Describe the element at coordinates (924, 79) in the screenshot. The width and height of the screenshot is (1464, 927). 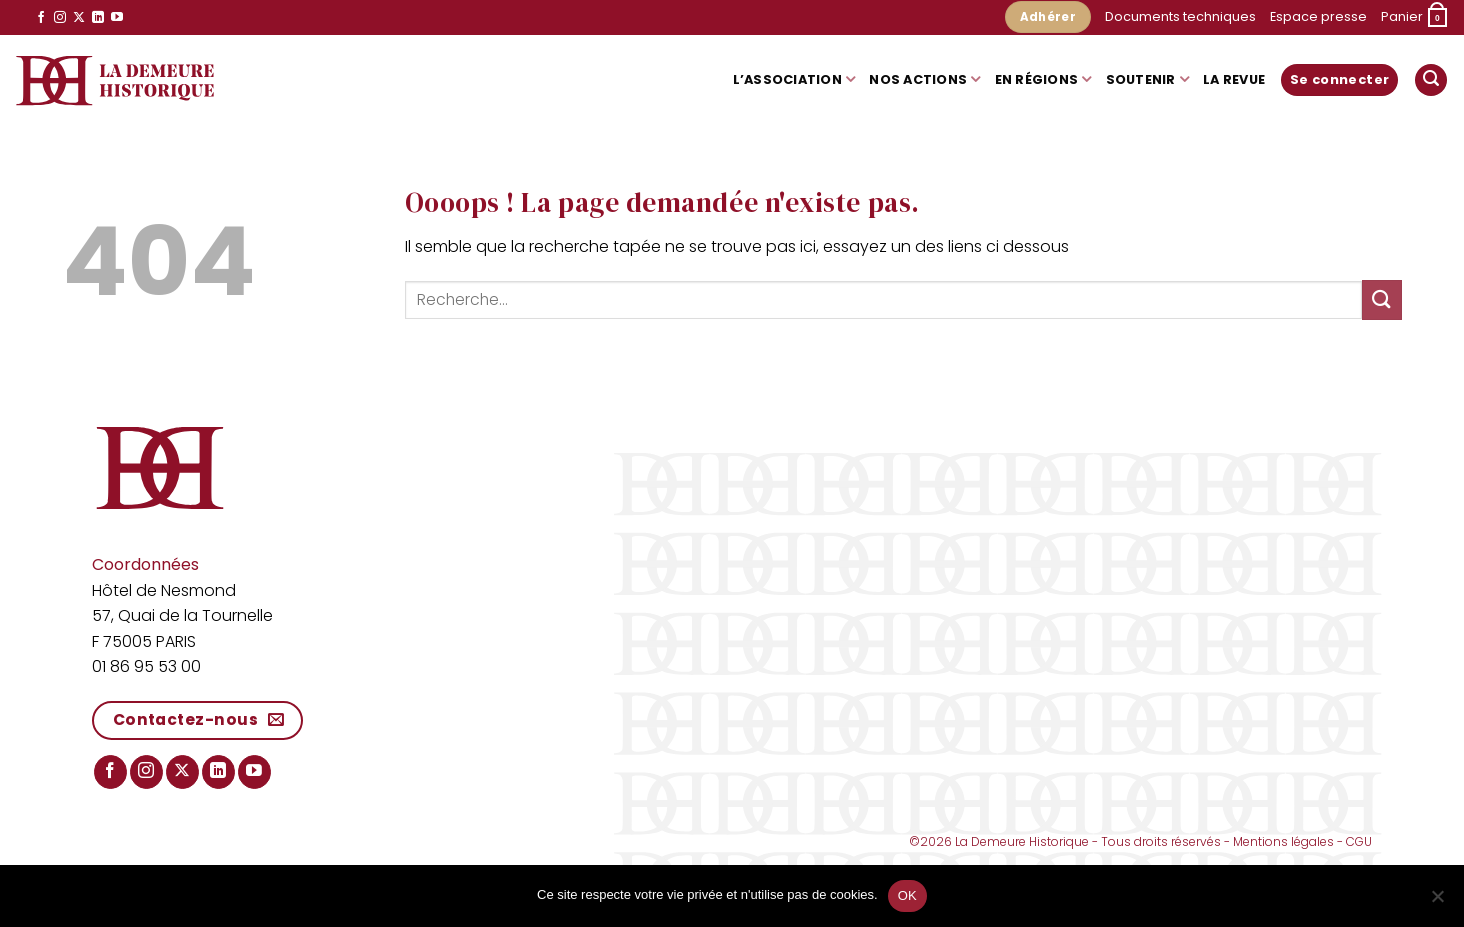
I see `Nos actions` at that location.